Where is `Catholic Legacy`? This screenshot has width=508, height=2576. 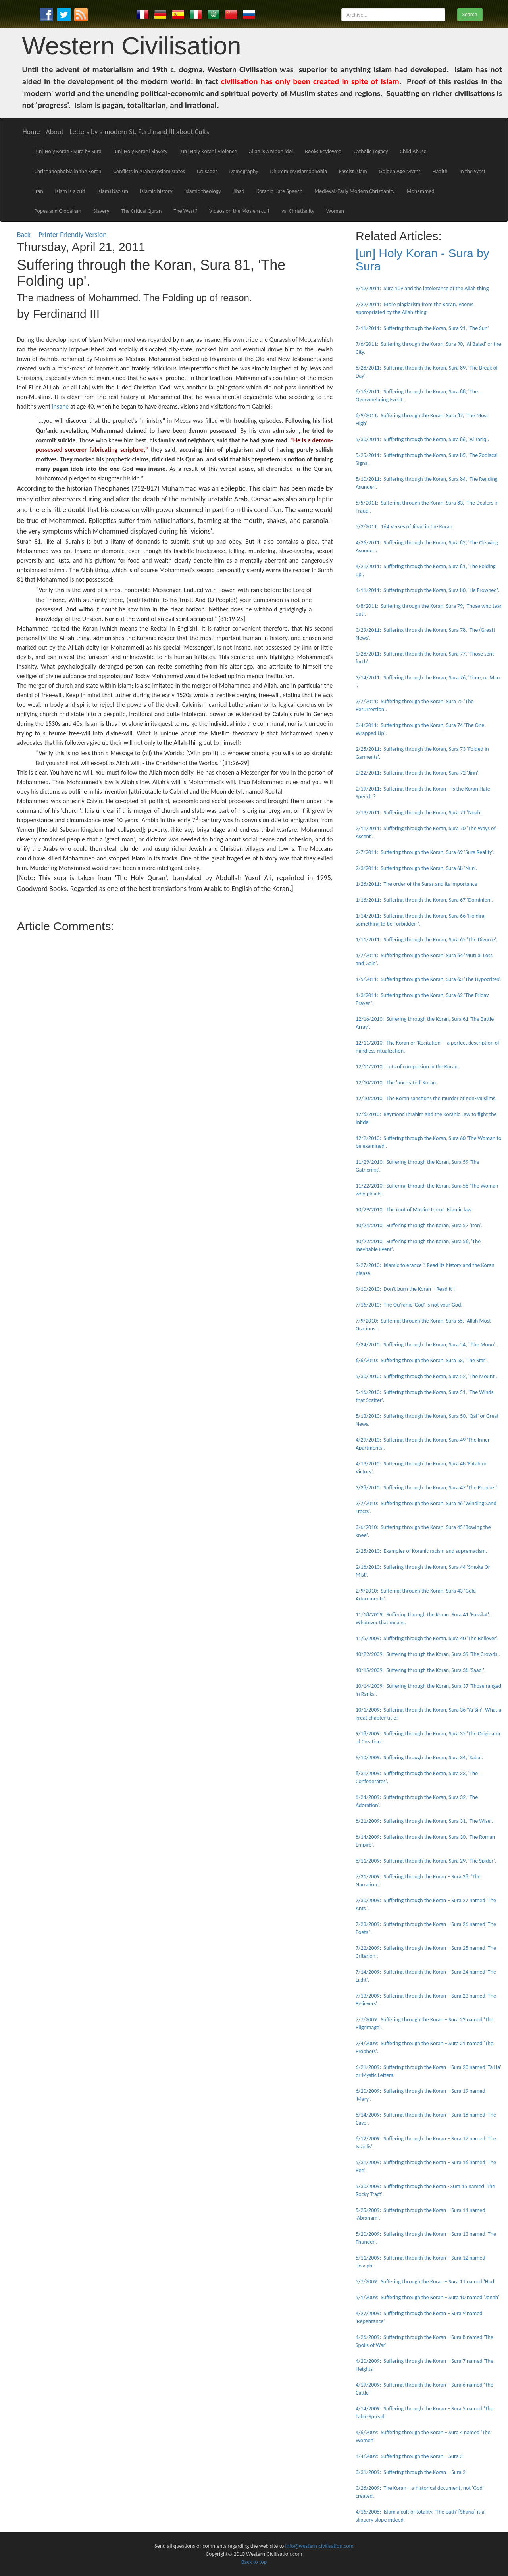
Catholic Legacy is located at coordinates (370, 151).